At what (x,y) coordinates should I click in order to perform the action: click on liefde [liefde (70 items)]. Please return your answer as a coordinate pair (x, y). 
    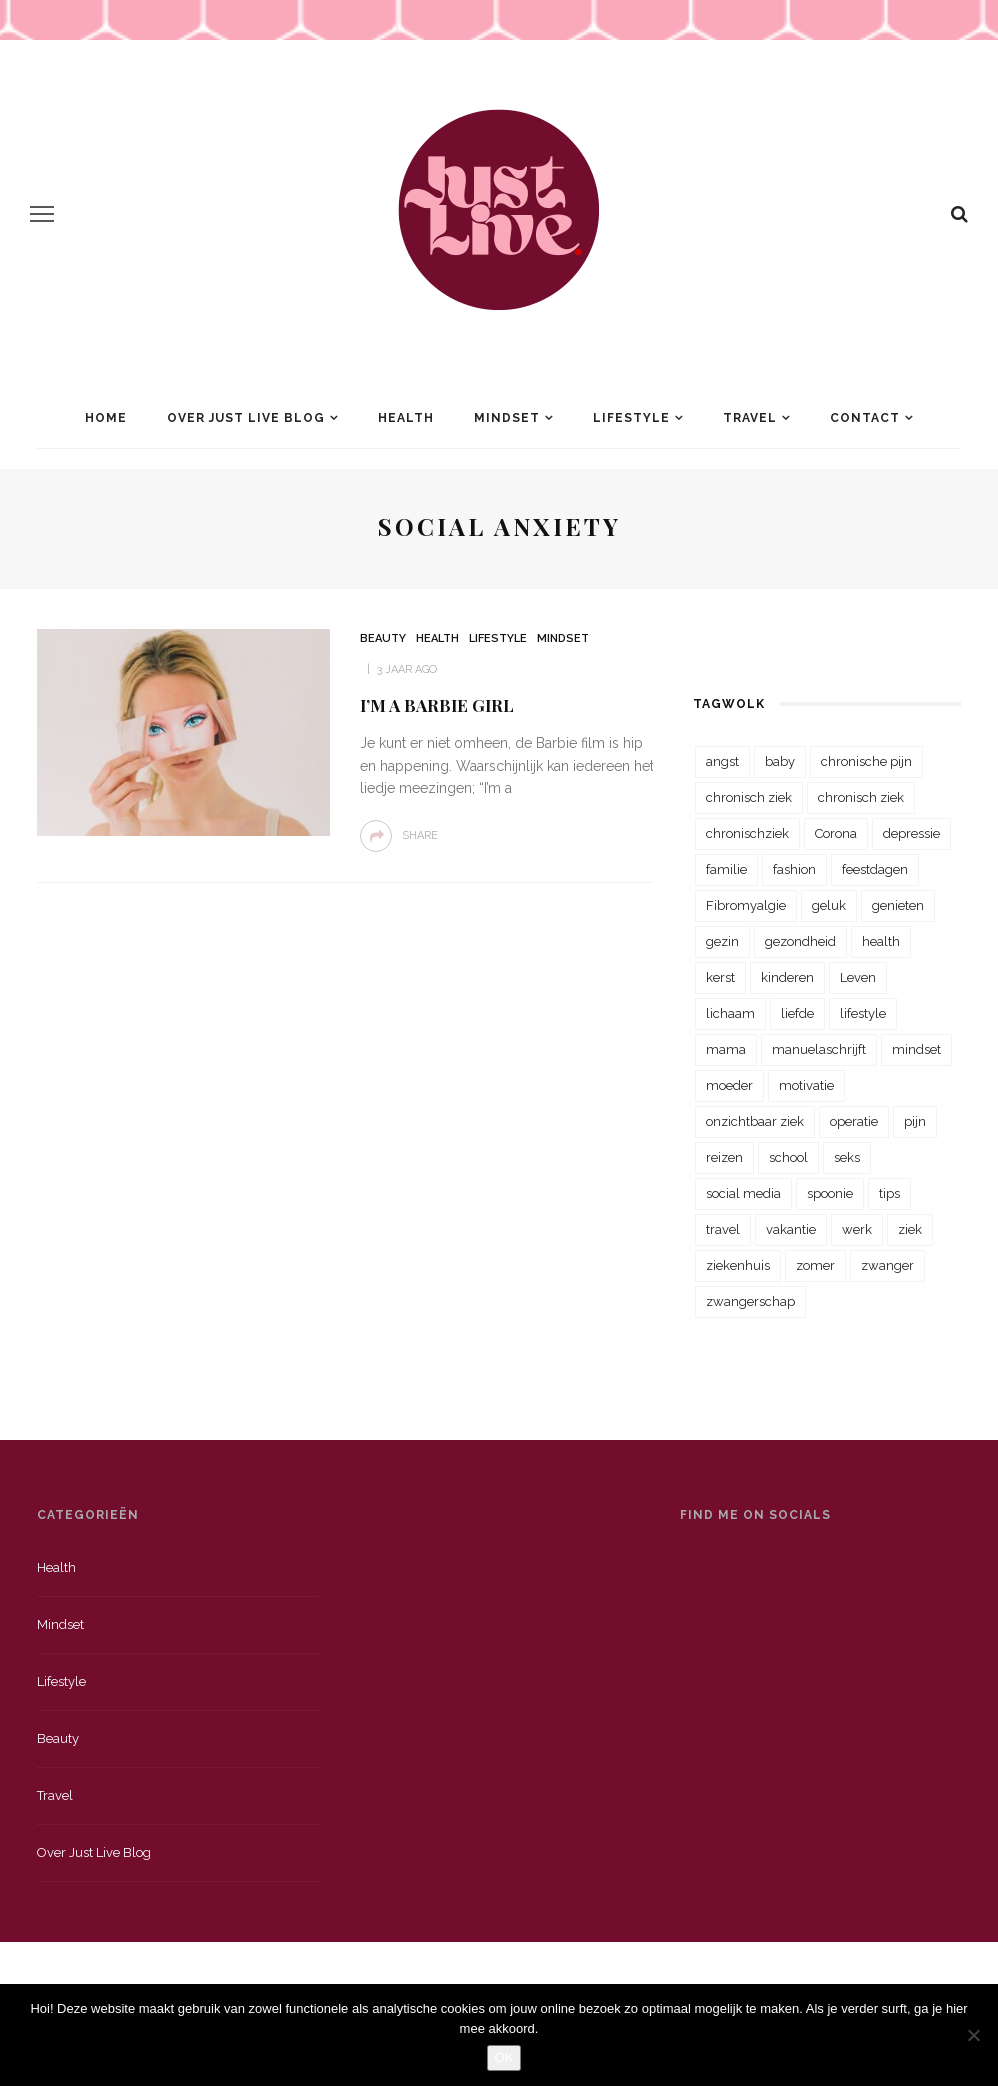
    Looking at the image, I should click on (797, 1013).